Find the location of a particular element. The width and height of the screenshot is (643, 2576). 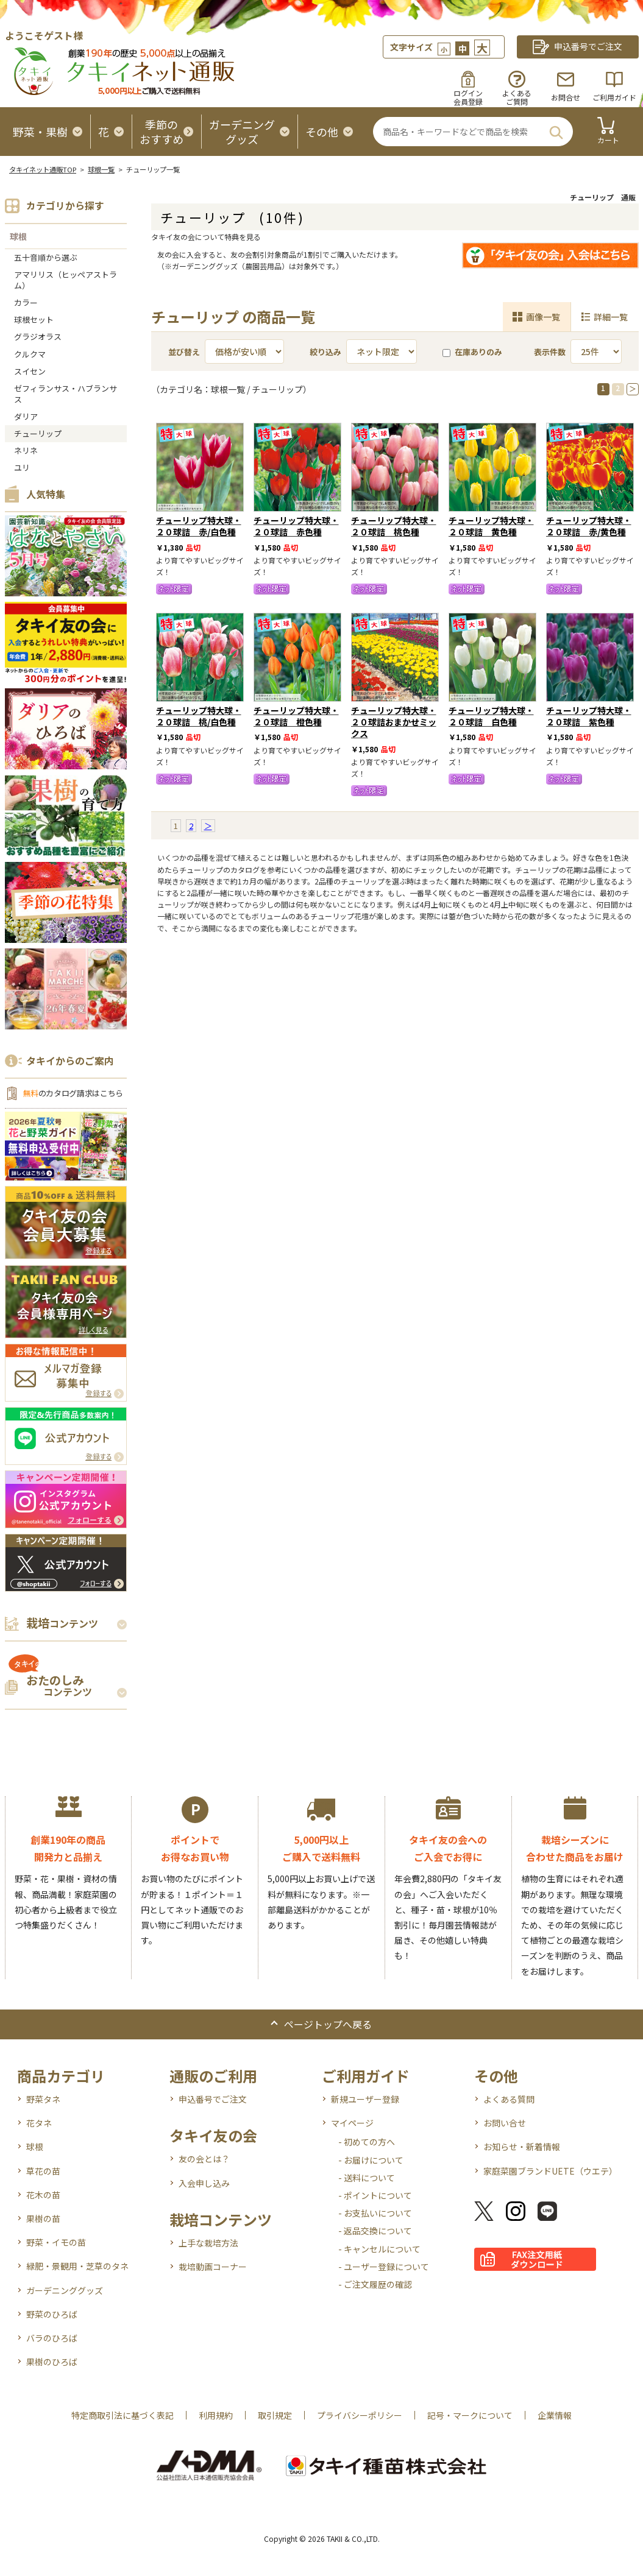

- ポイントについて is located at coordinates (375, 2195).